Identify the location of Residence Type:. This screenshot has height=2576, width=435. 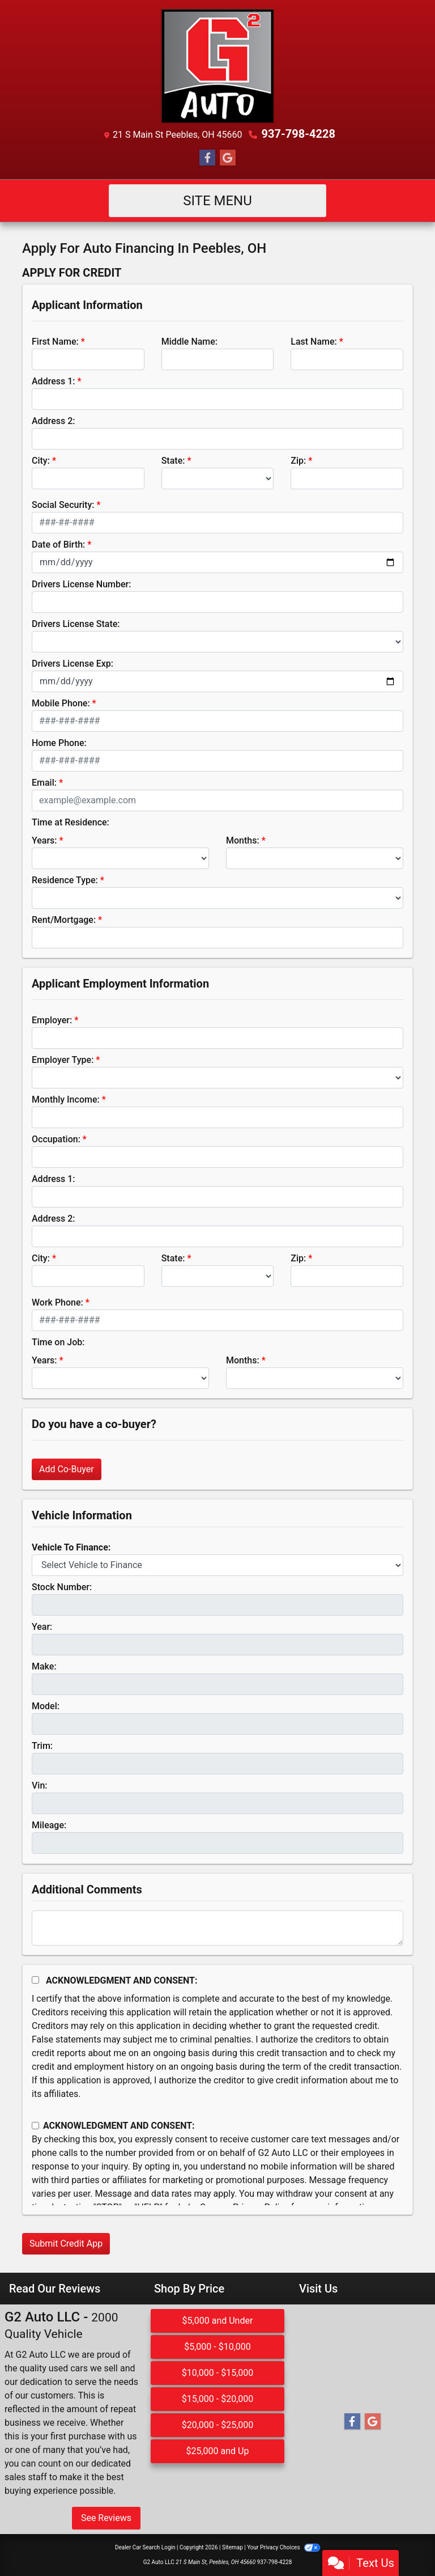
(65, 880).